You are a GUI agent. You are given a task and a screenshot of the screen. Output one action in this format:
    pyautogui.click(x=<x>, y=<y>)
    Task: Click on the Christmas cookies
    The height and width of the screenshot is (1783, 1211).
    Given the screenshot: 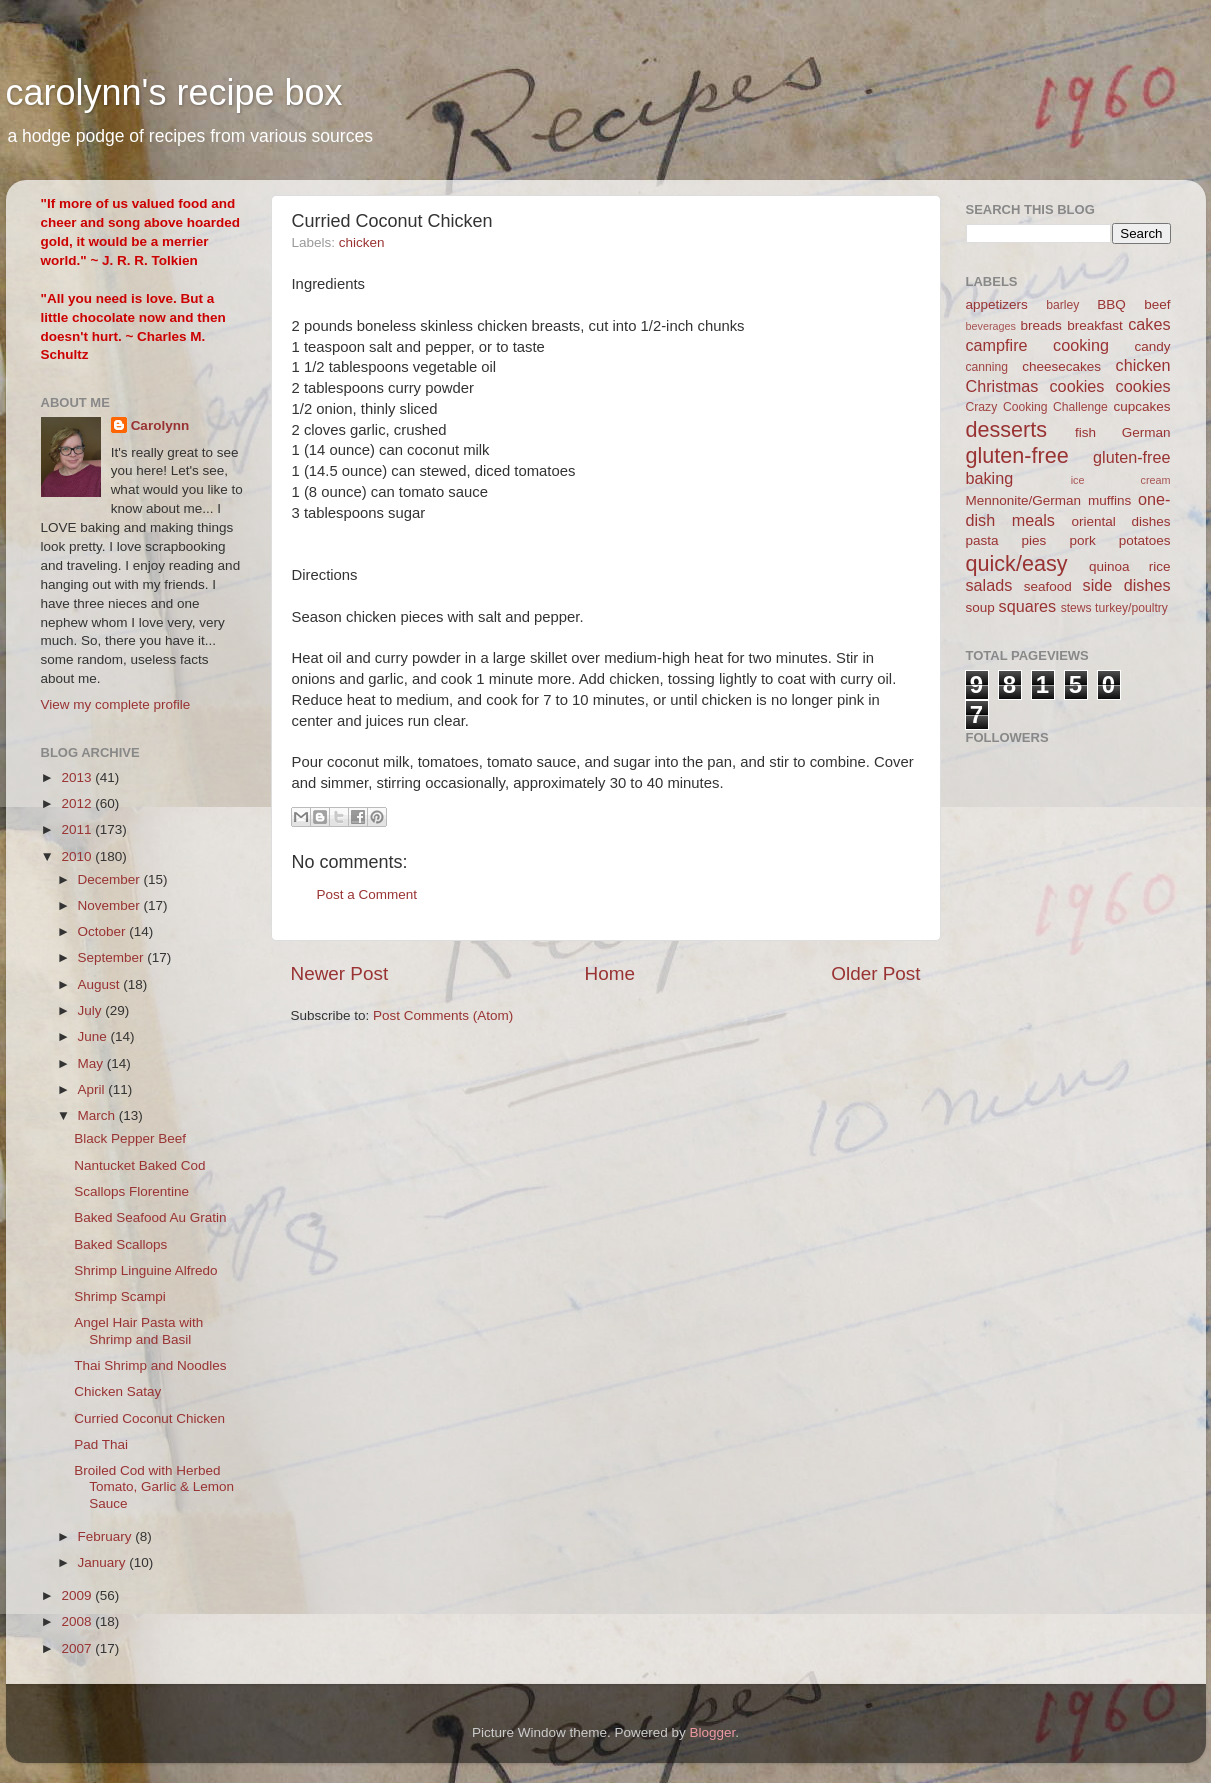 What is the action you would take?
    pyautogui.click(x=1035, y=386)
    